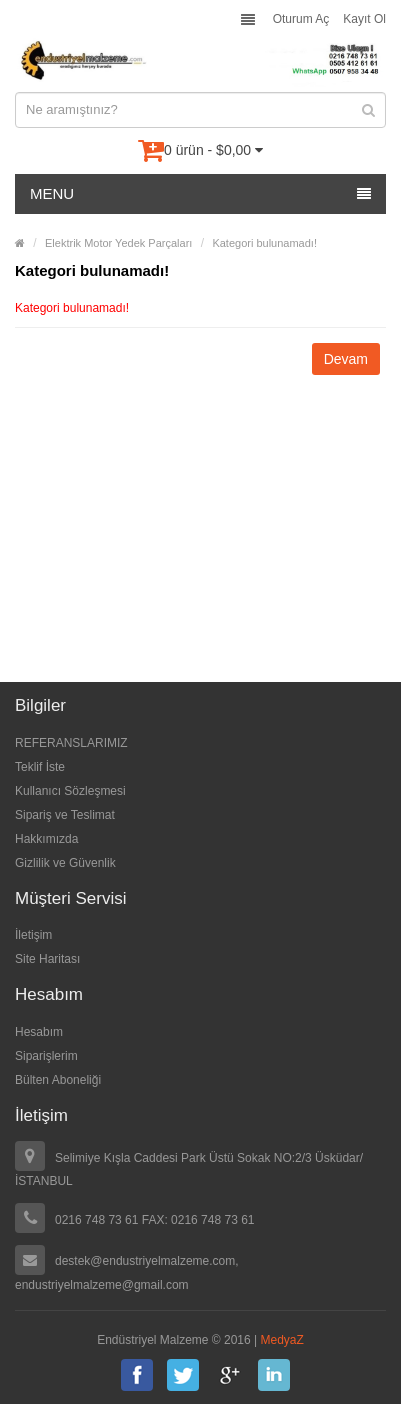 The height and width of the screenshot is (1404, 401). Describe the element at coordinates (301, 19) in the screenshot. I see `Oturum Aç` at that location.